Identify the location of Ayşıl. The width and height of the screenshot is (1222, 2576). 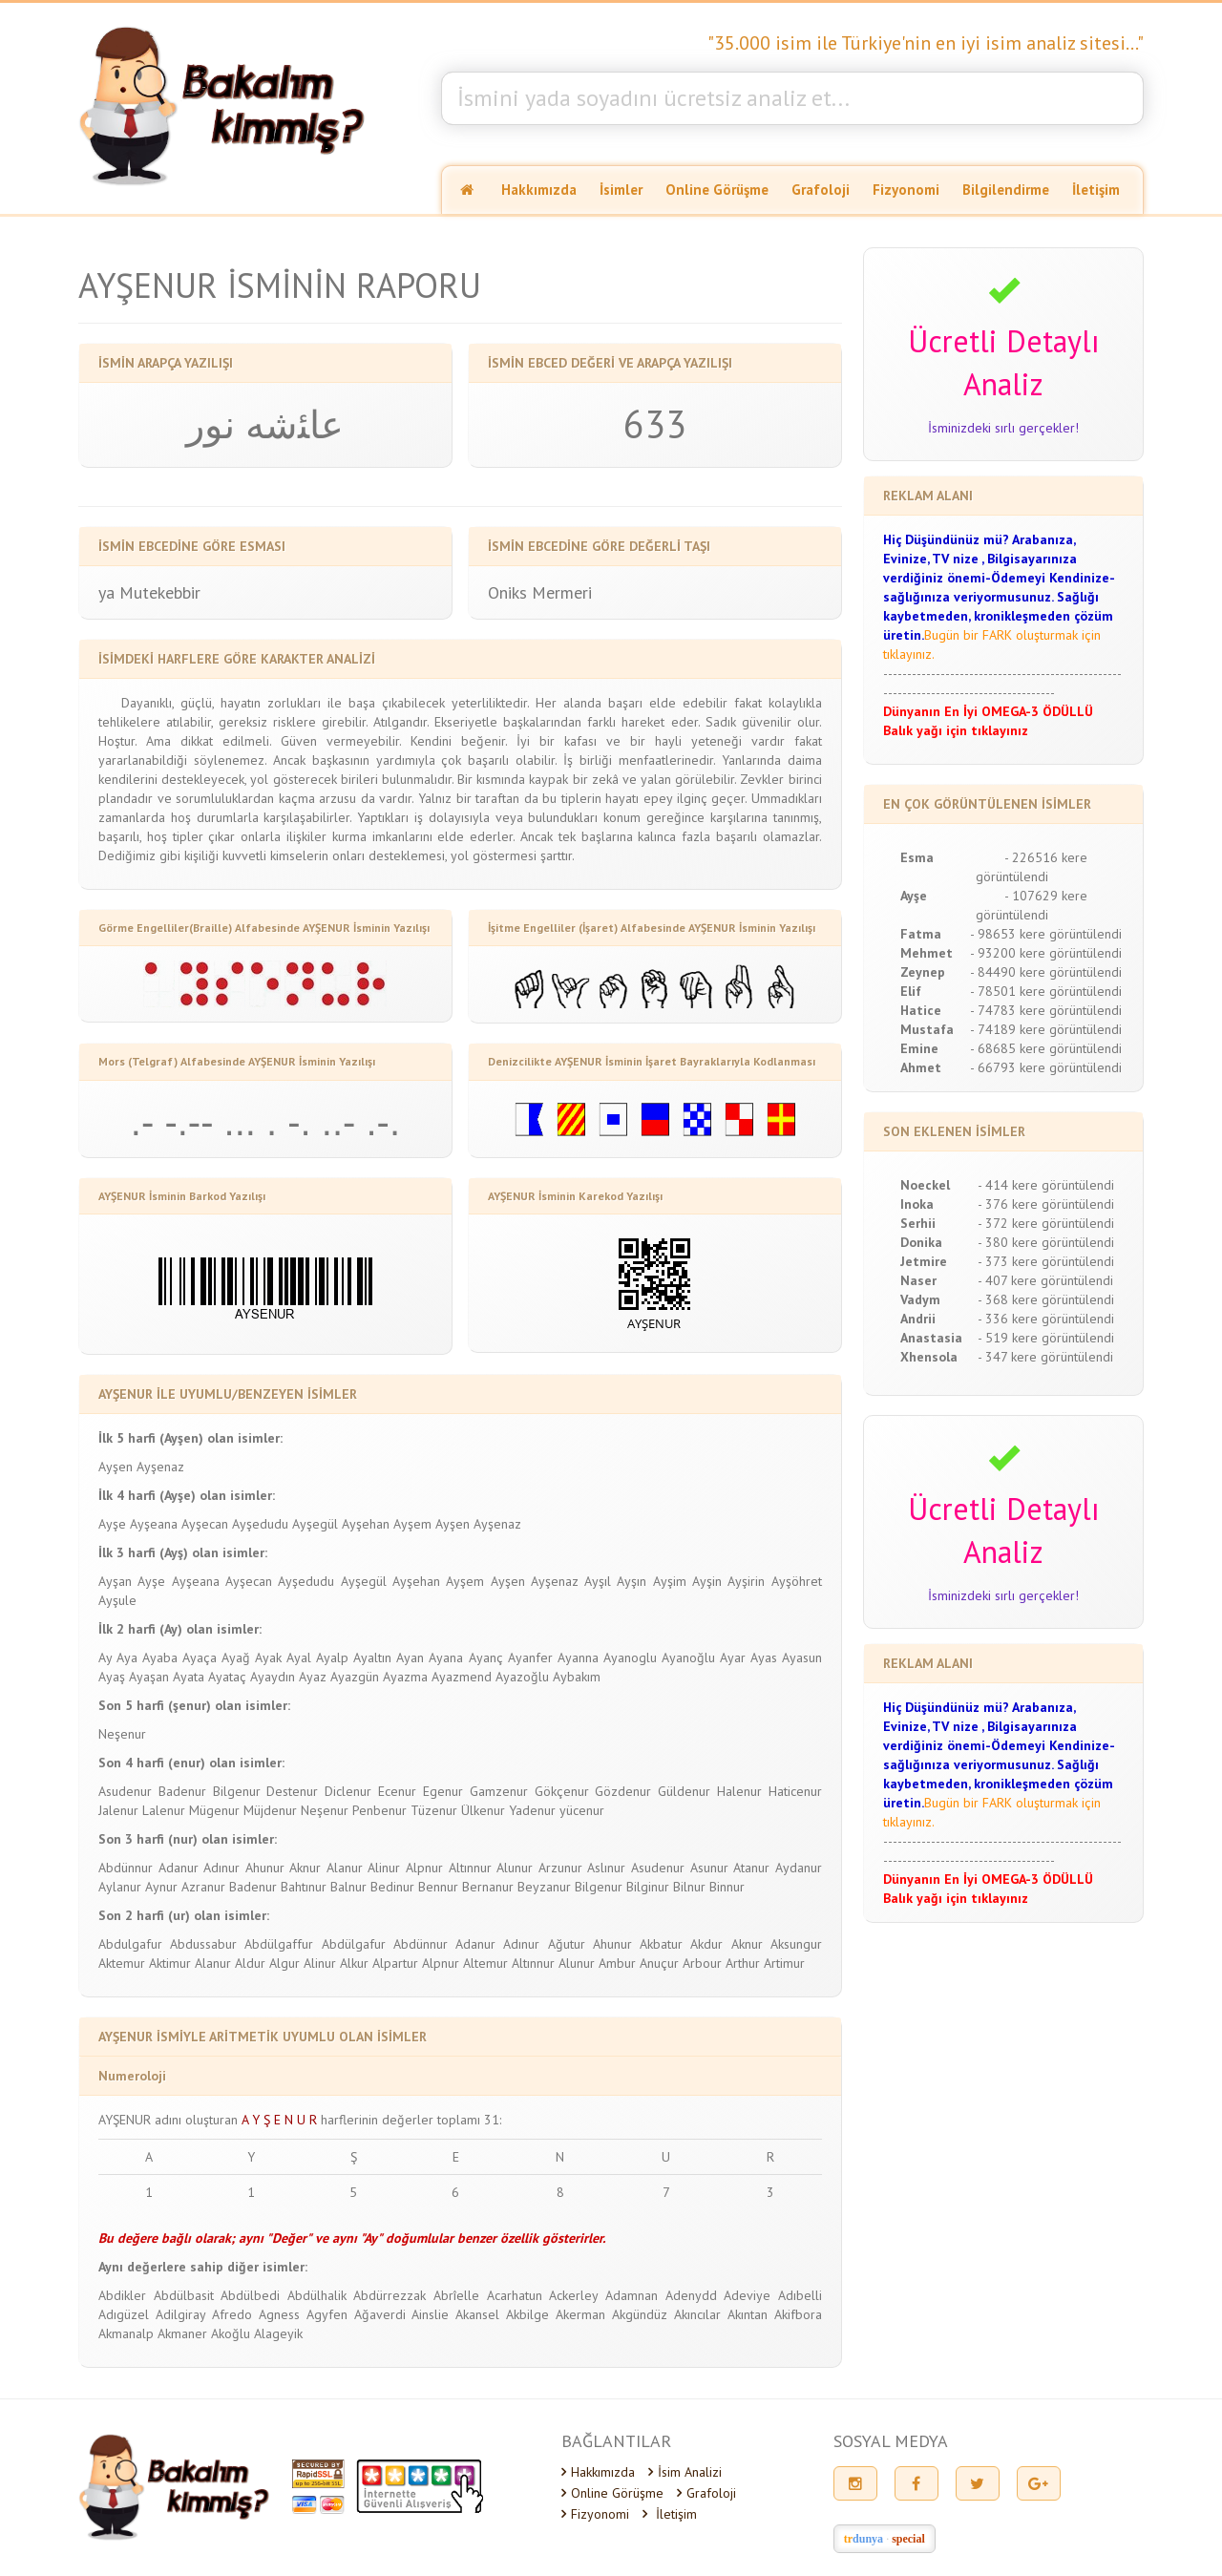
(597, 1581).